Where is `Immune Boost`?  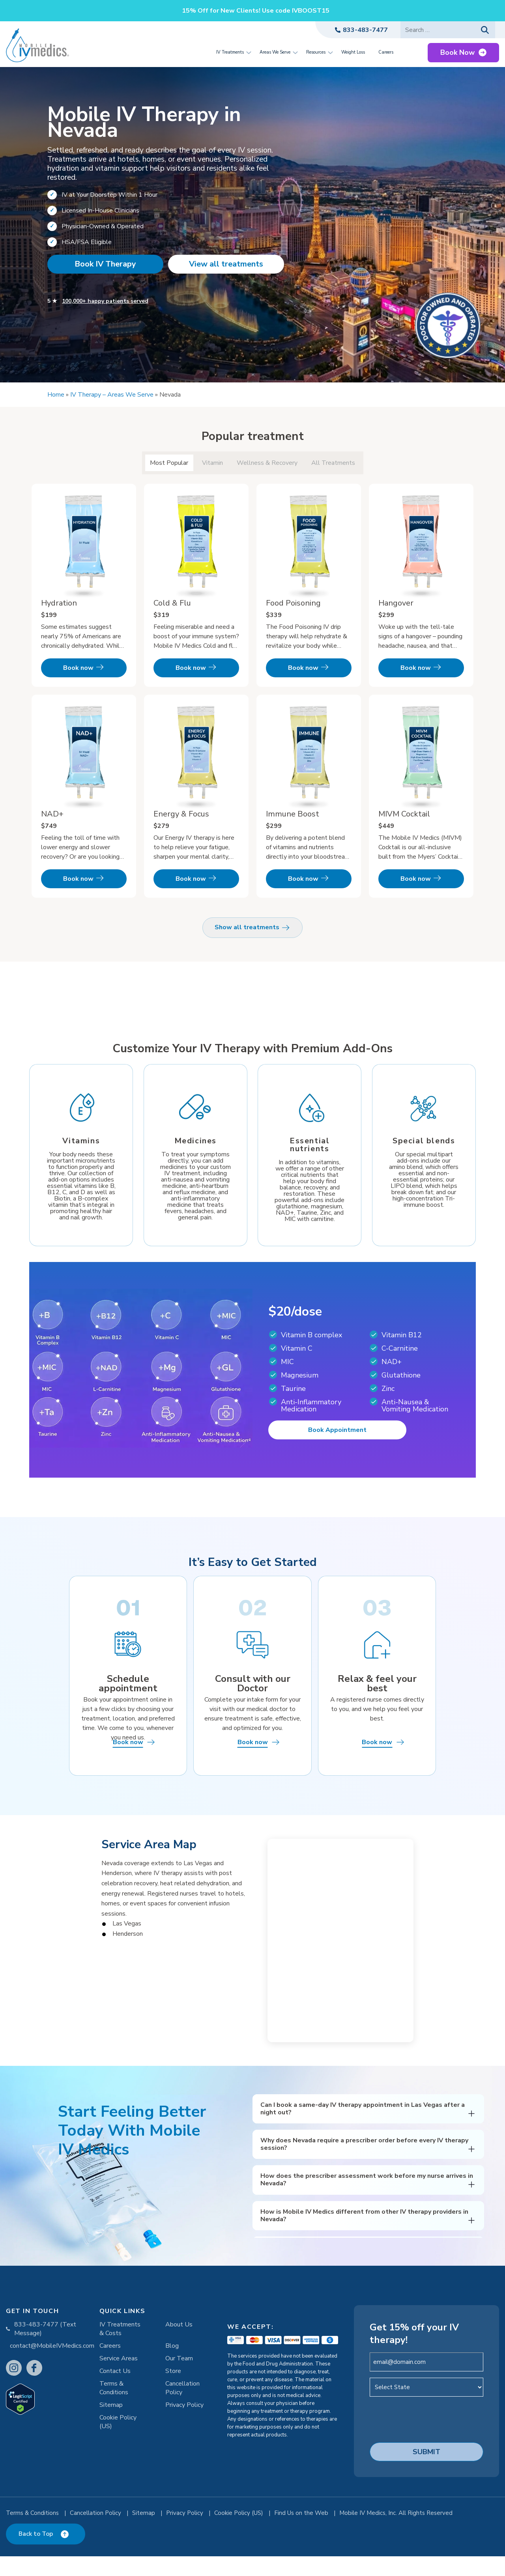 Immune Boost is located at coordinates (292, 814).